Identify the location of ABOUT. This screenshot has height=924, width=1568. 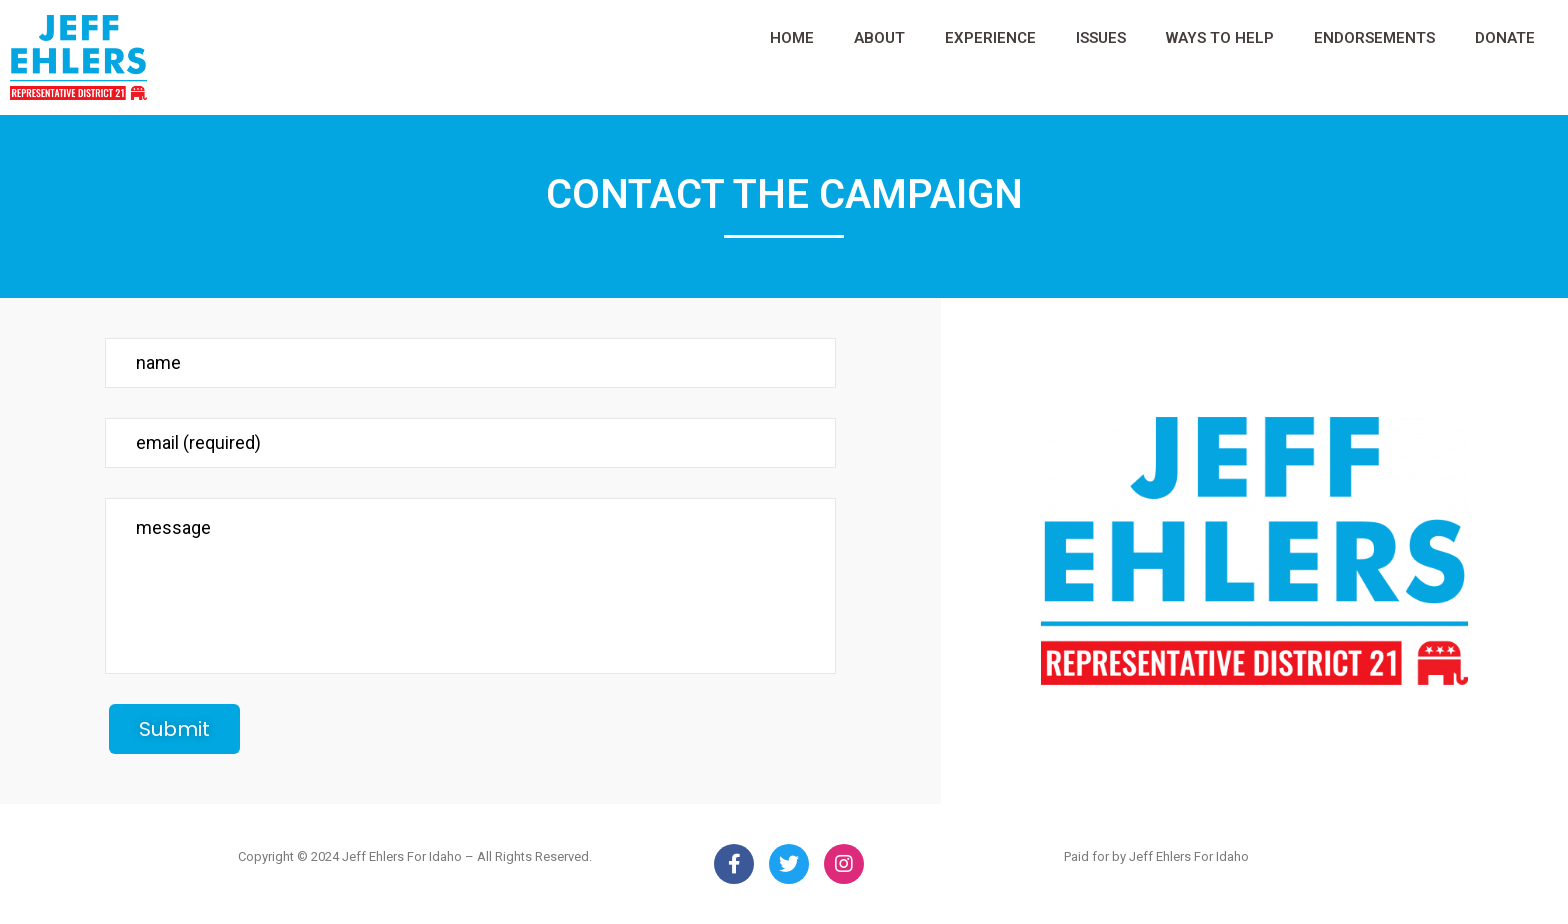
(879, 38).